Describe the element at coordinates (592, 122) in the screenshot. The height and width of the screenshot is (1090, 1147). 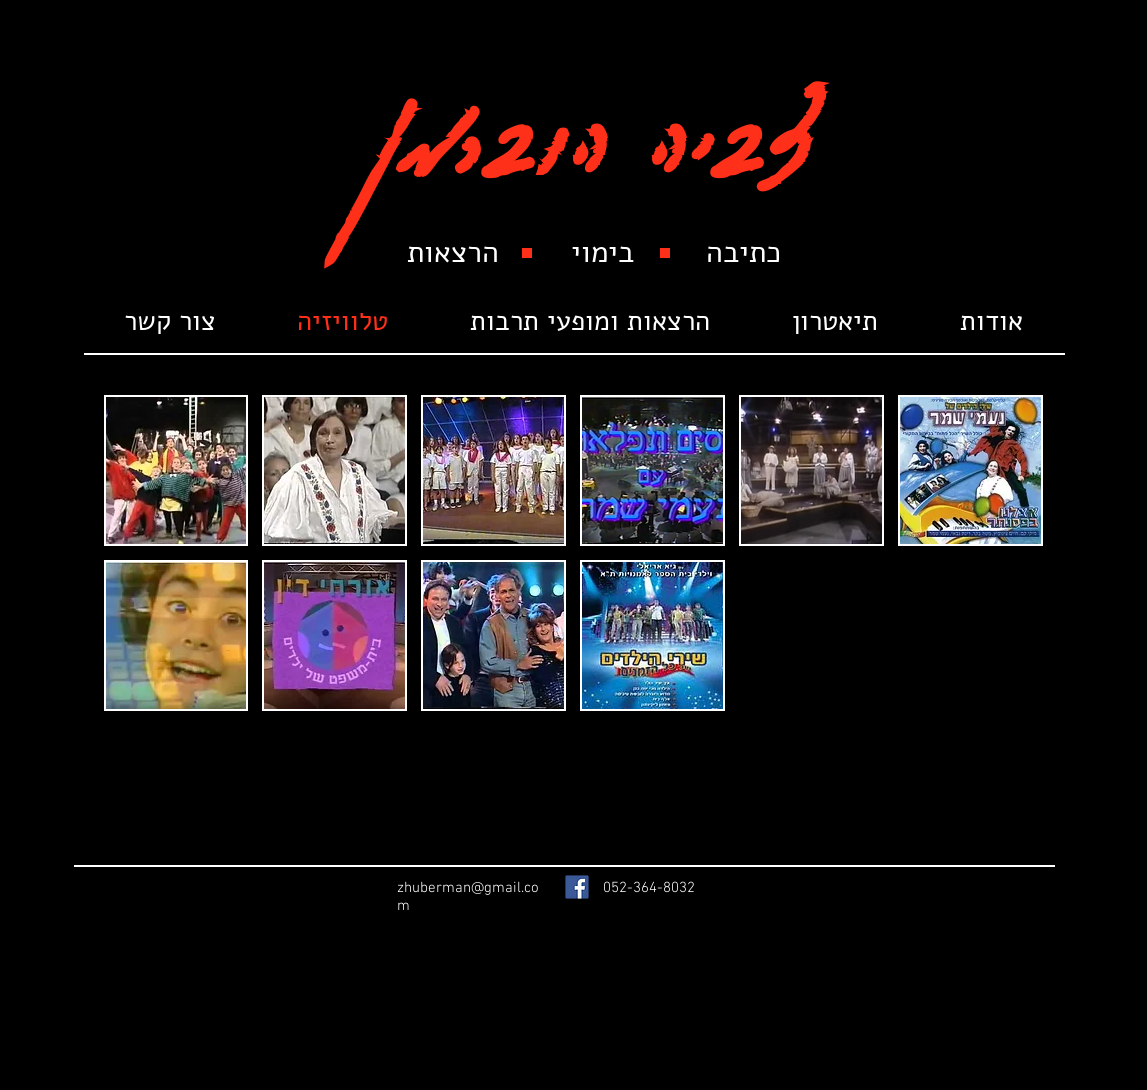
I see `צביה הוברמן` at that location.